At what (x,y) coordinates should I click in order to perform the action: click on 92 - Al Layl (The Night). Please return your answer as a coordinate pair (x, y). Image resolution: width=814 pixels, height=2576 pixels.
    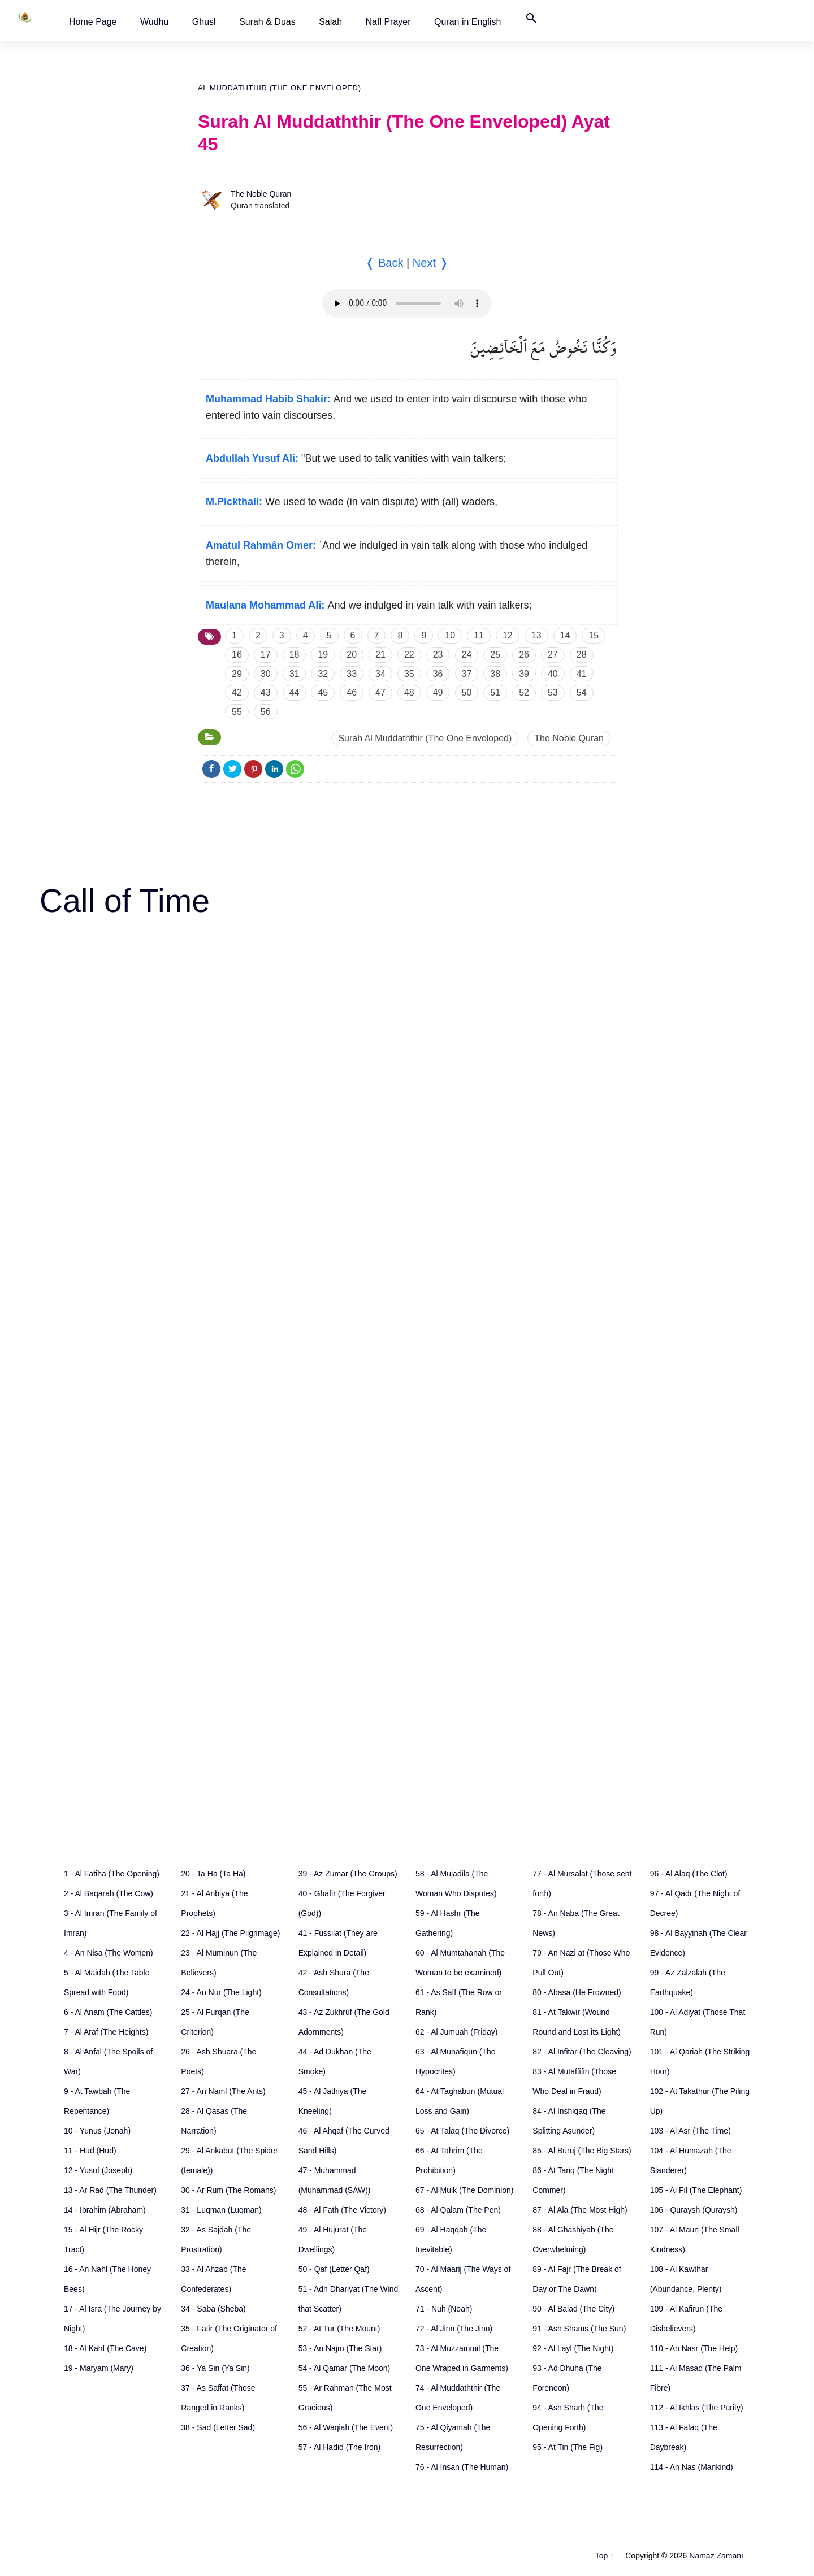
    Looking at the image, I should click on (572, 2348).